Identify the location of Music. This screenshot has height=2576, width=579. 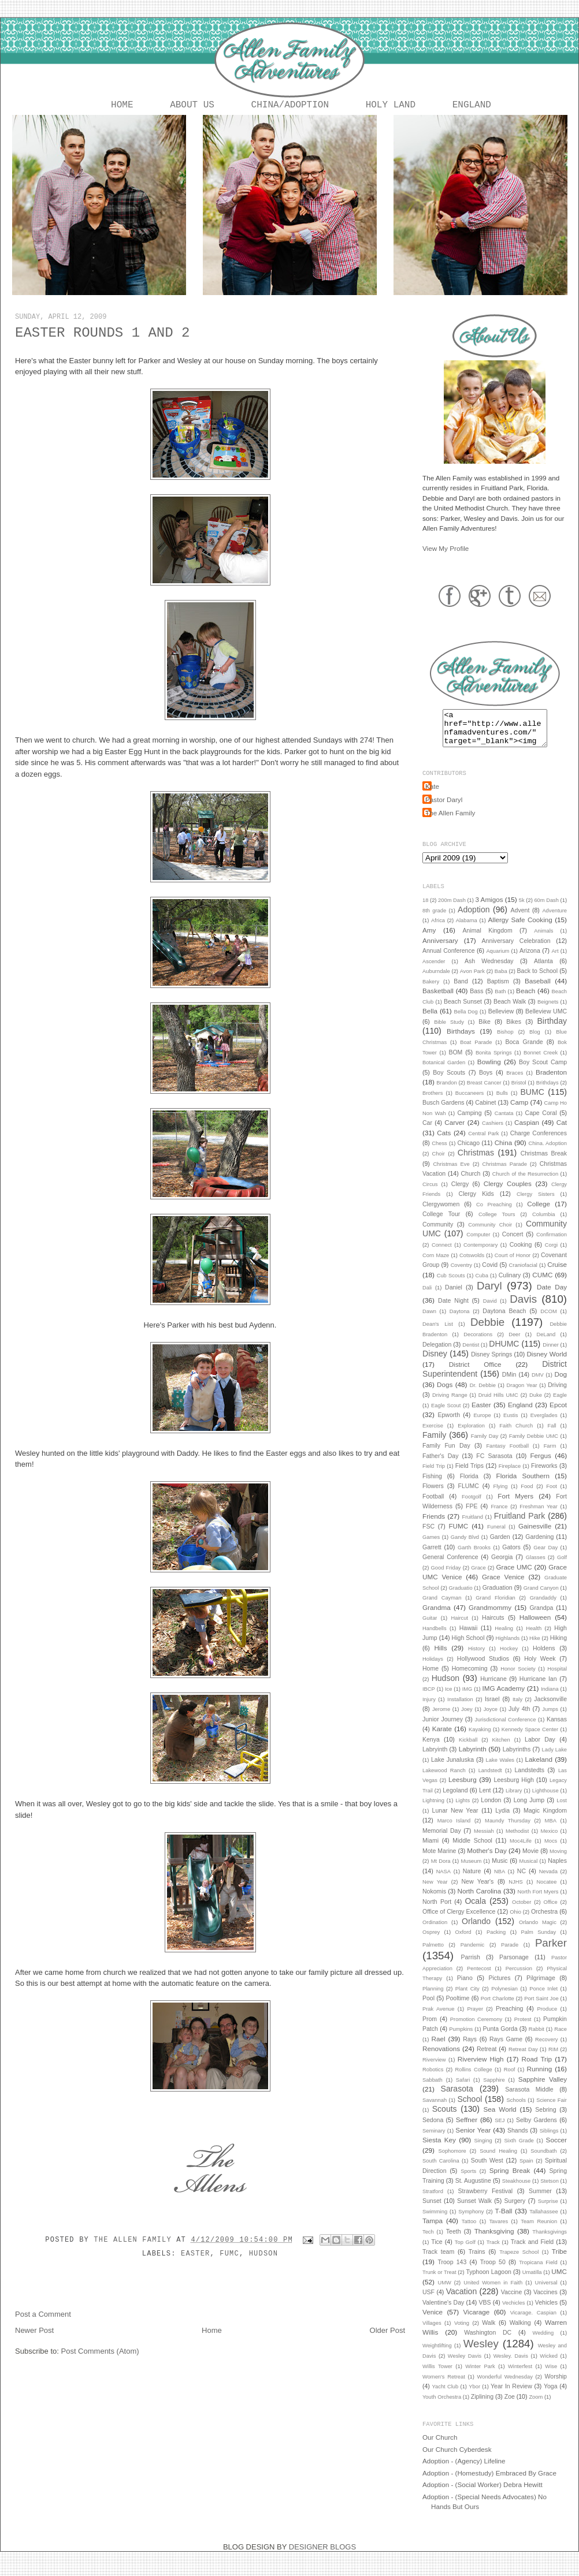
(499, 1869).